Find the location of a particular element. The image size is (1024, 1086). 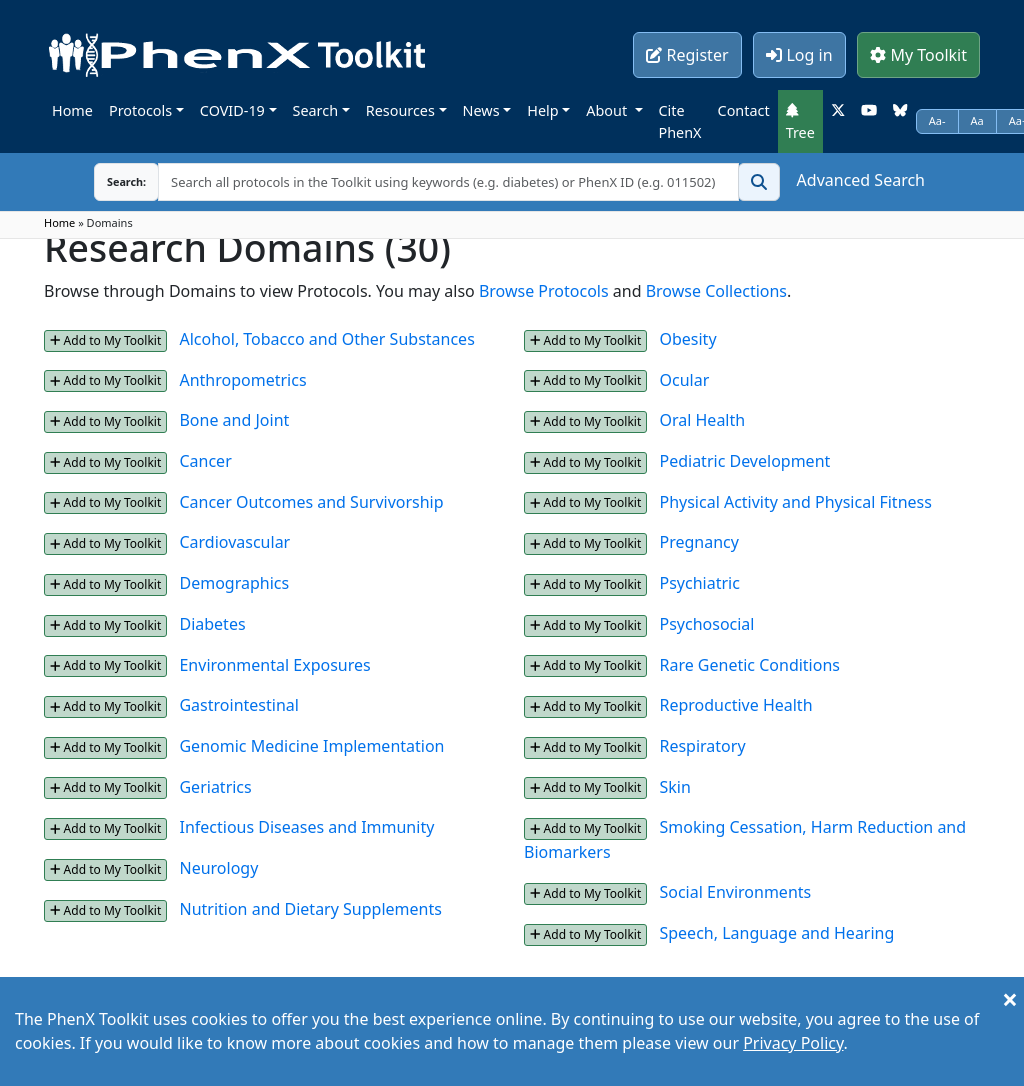

Physical Activity and Physical Fitness is located at coordinates (795, 502).